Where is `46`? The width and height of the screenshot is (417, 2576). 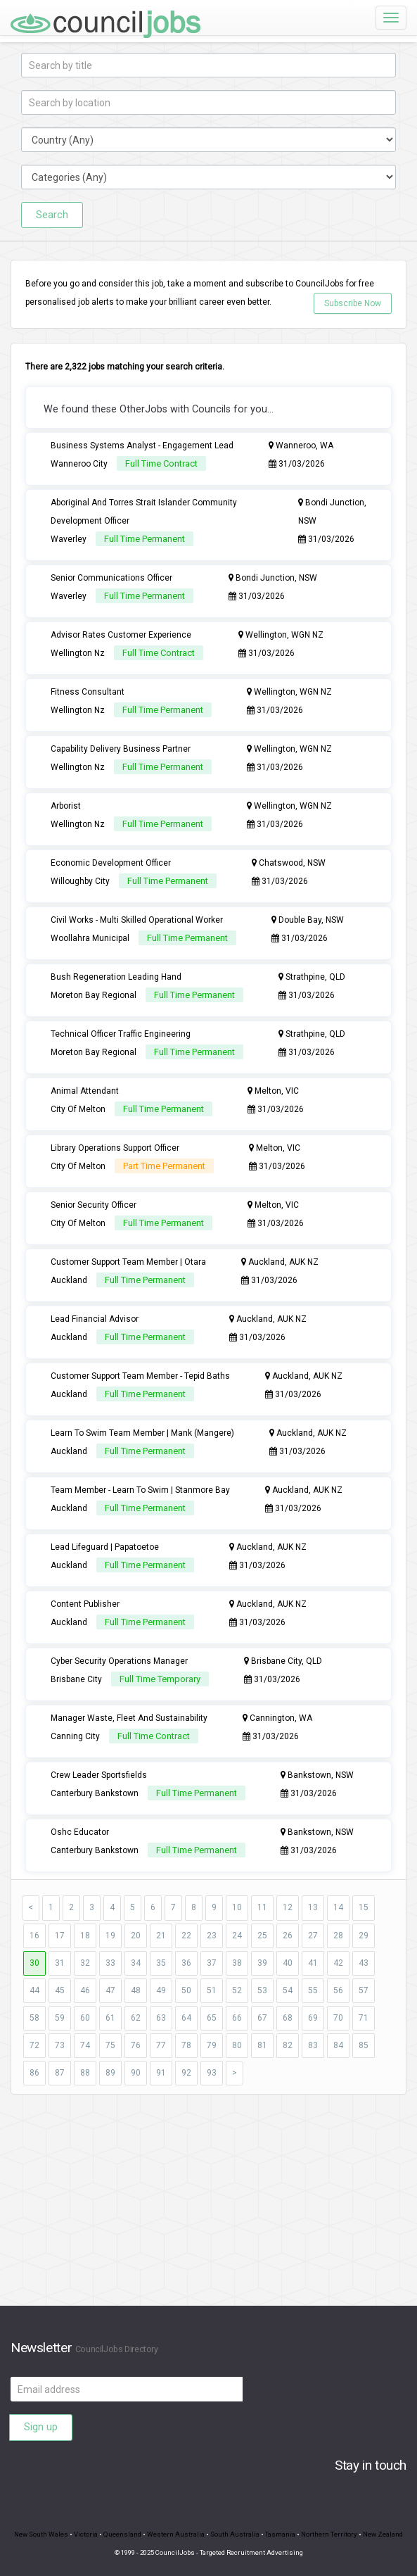
46 is located at coordinates (85, 1990).